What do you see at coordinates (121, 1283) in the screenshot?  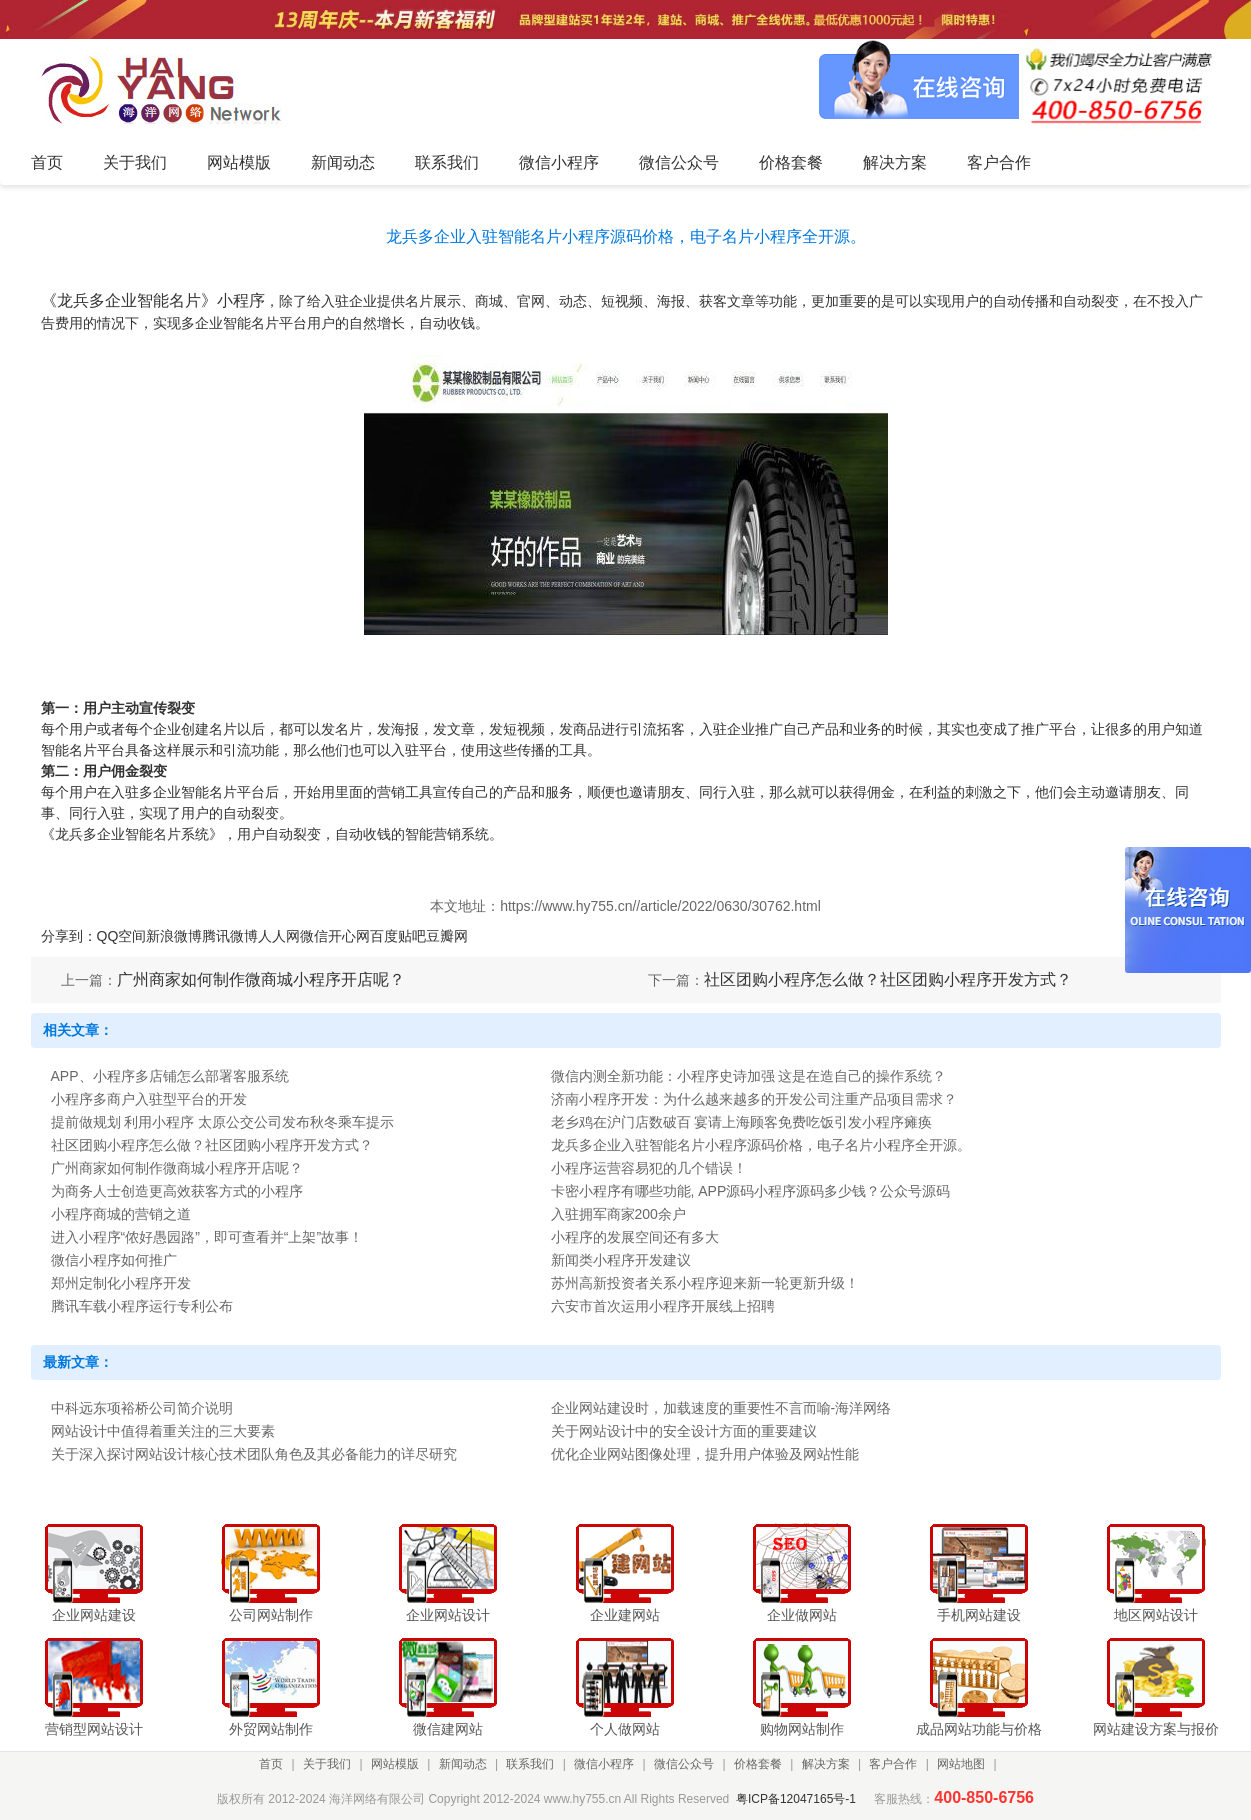 I see `郑州定制化小程序开发` at bounding box center [121, 1283].